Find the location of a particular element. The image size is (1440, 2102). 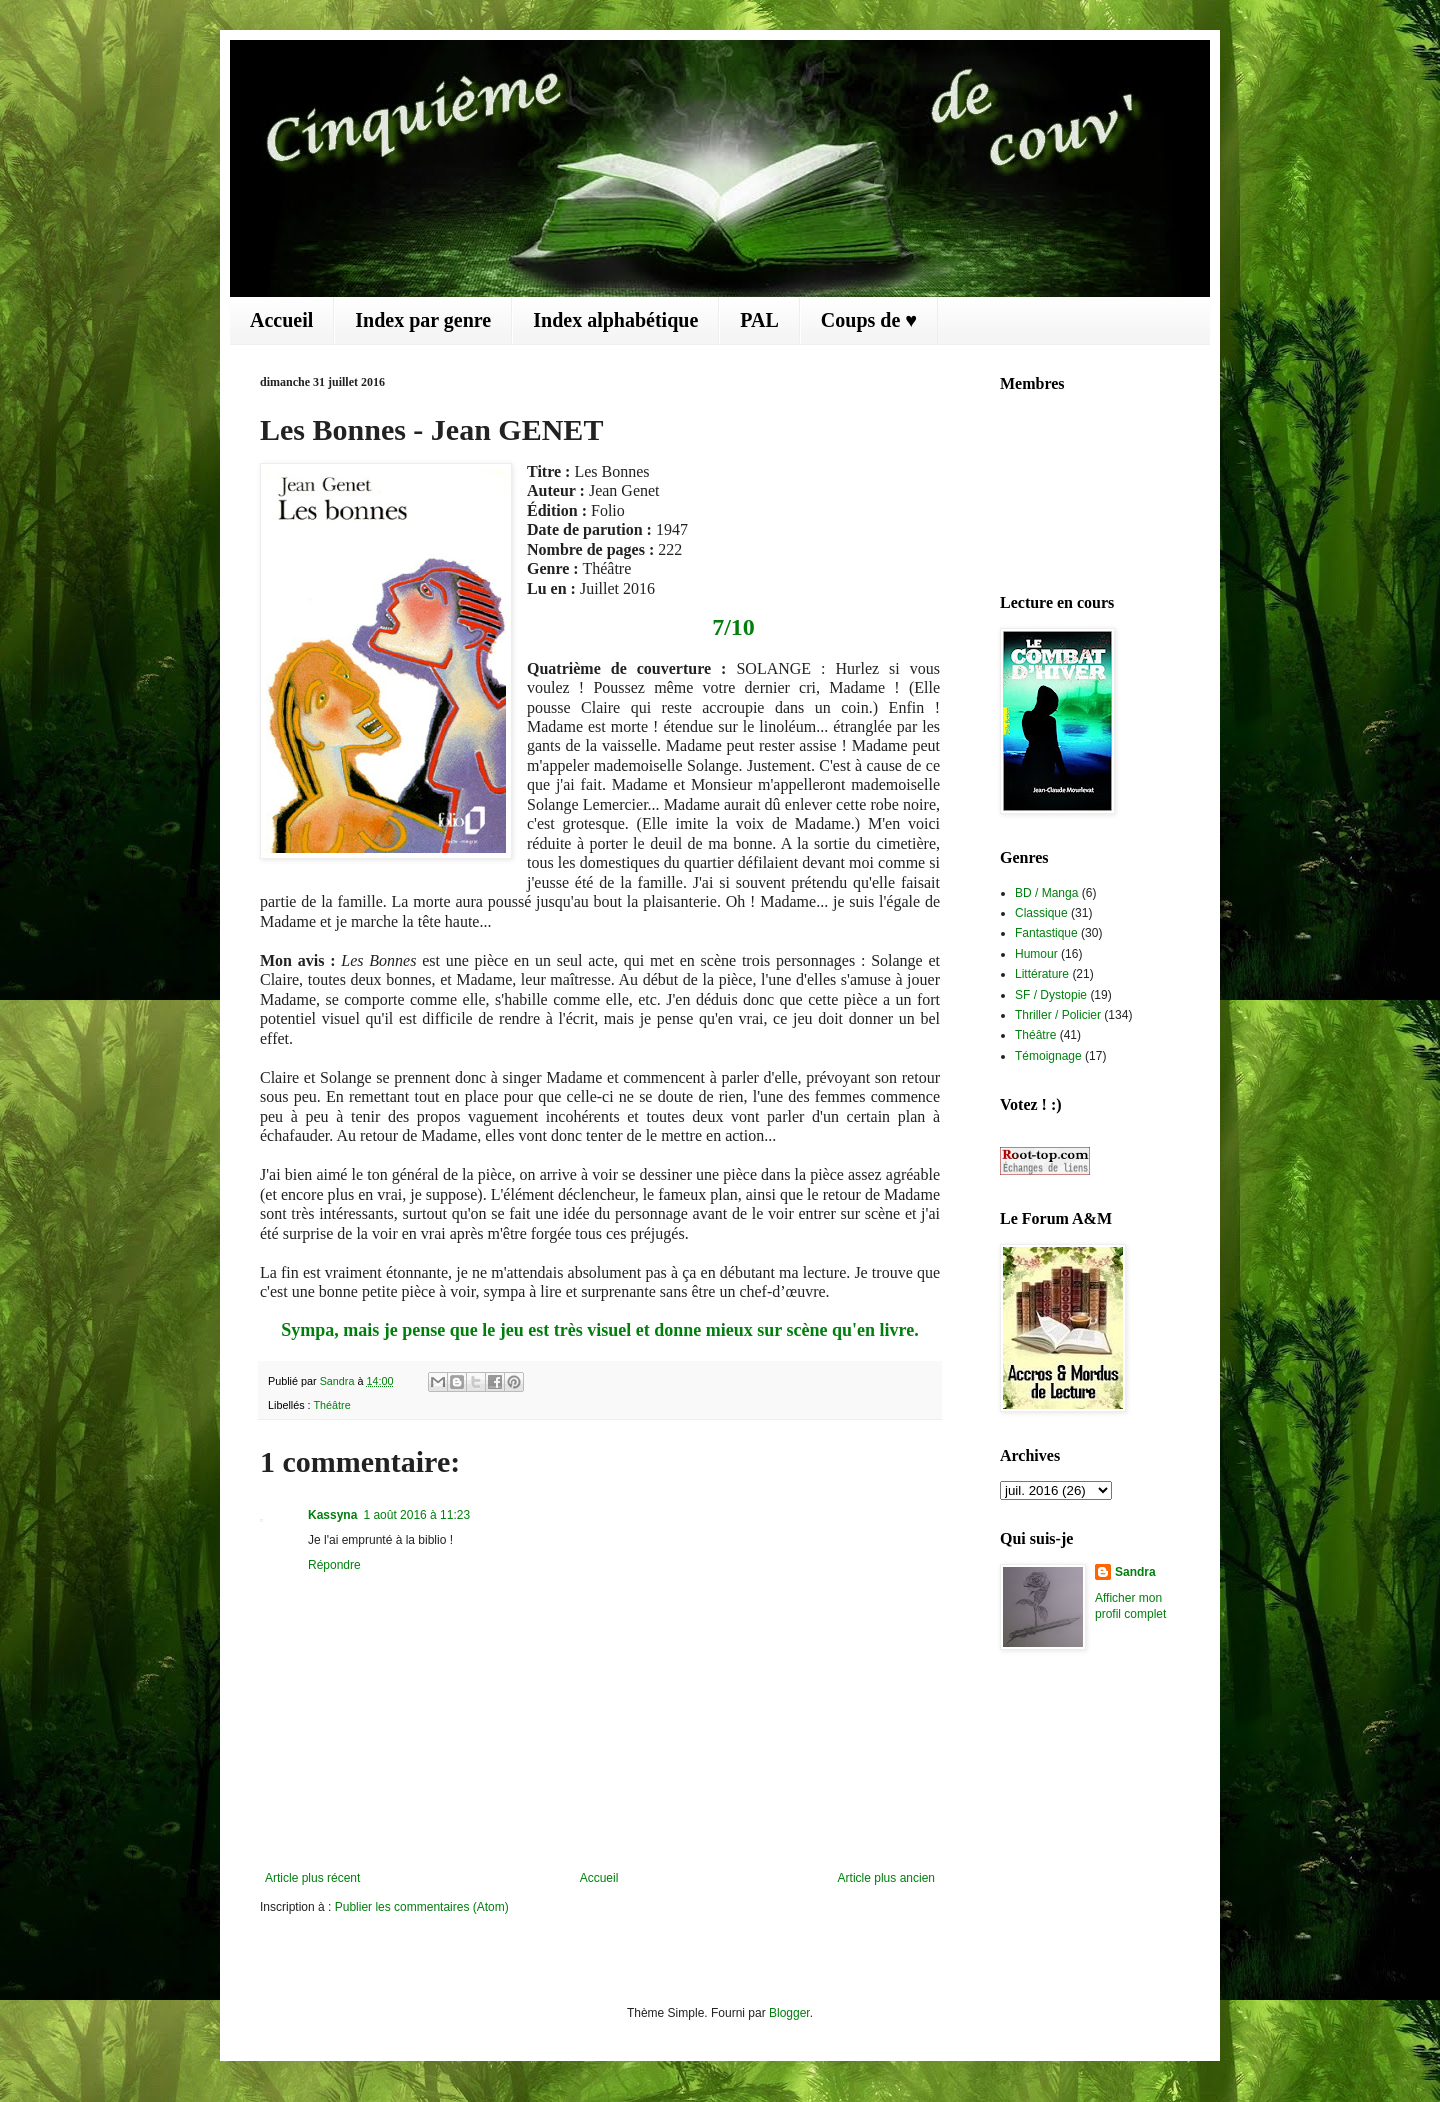

Blogger is located at coordinates (789, 2013).